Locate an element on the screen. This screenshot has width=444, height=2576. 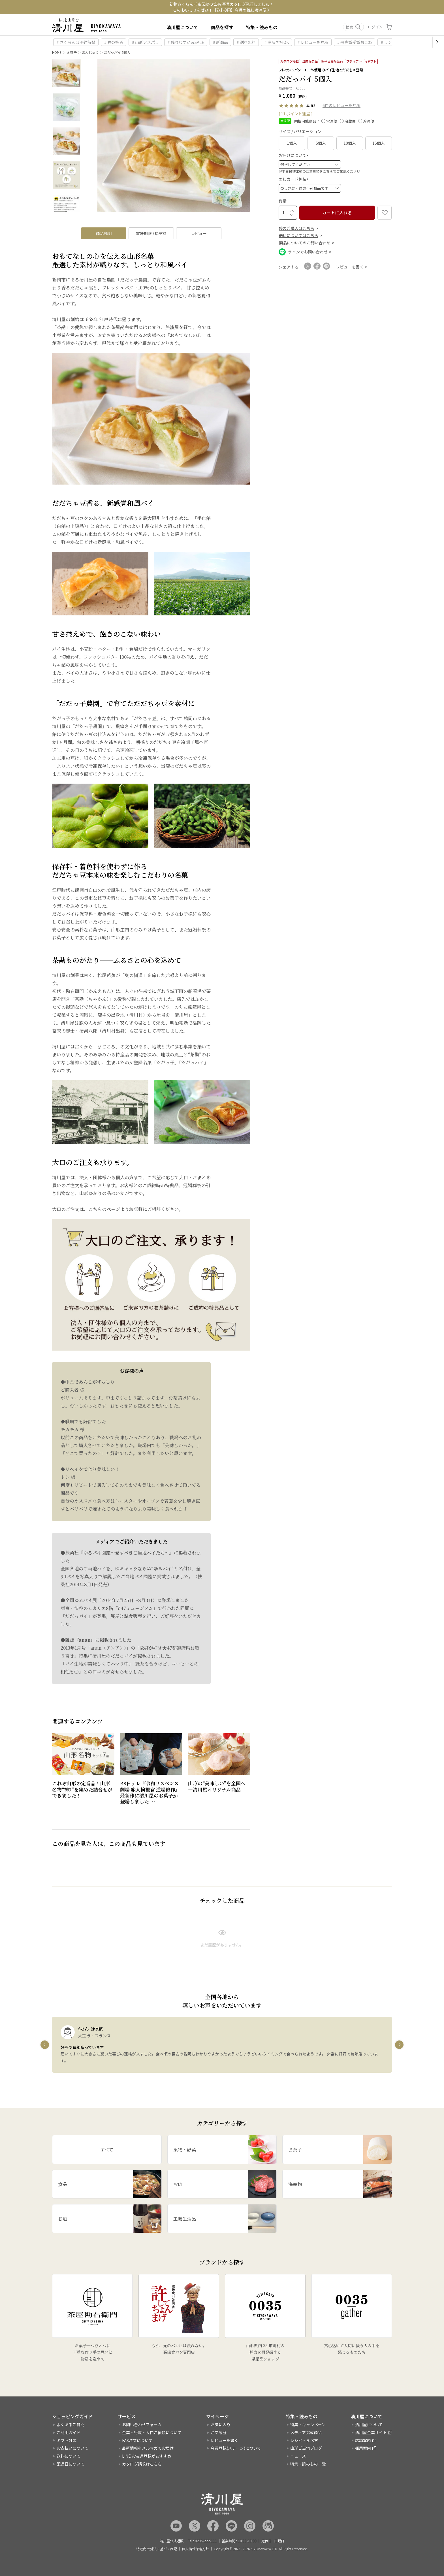
ご利用ガイド is located at coordinates (68, 2432).